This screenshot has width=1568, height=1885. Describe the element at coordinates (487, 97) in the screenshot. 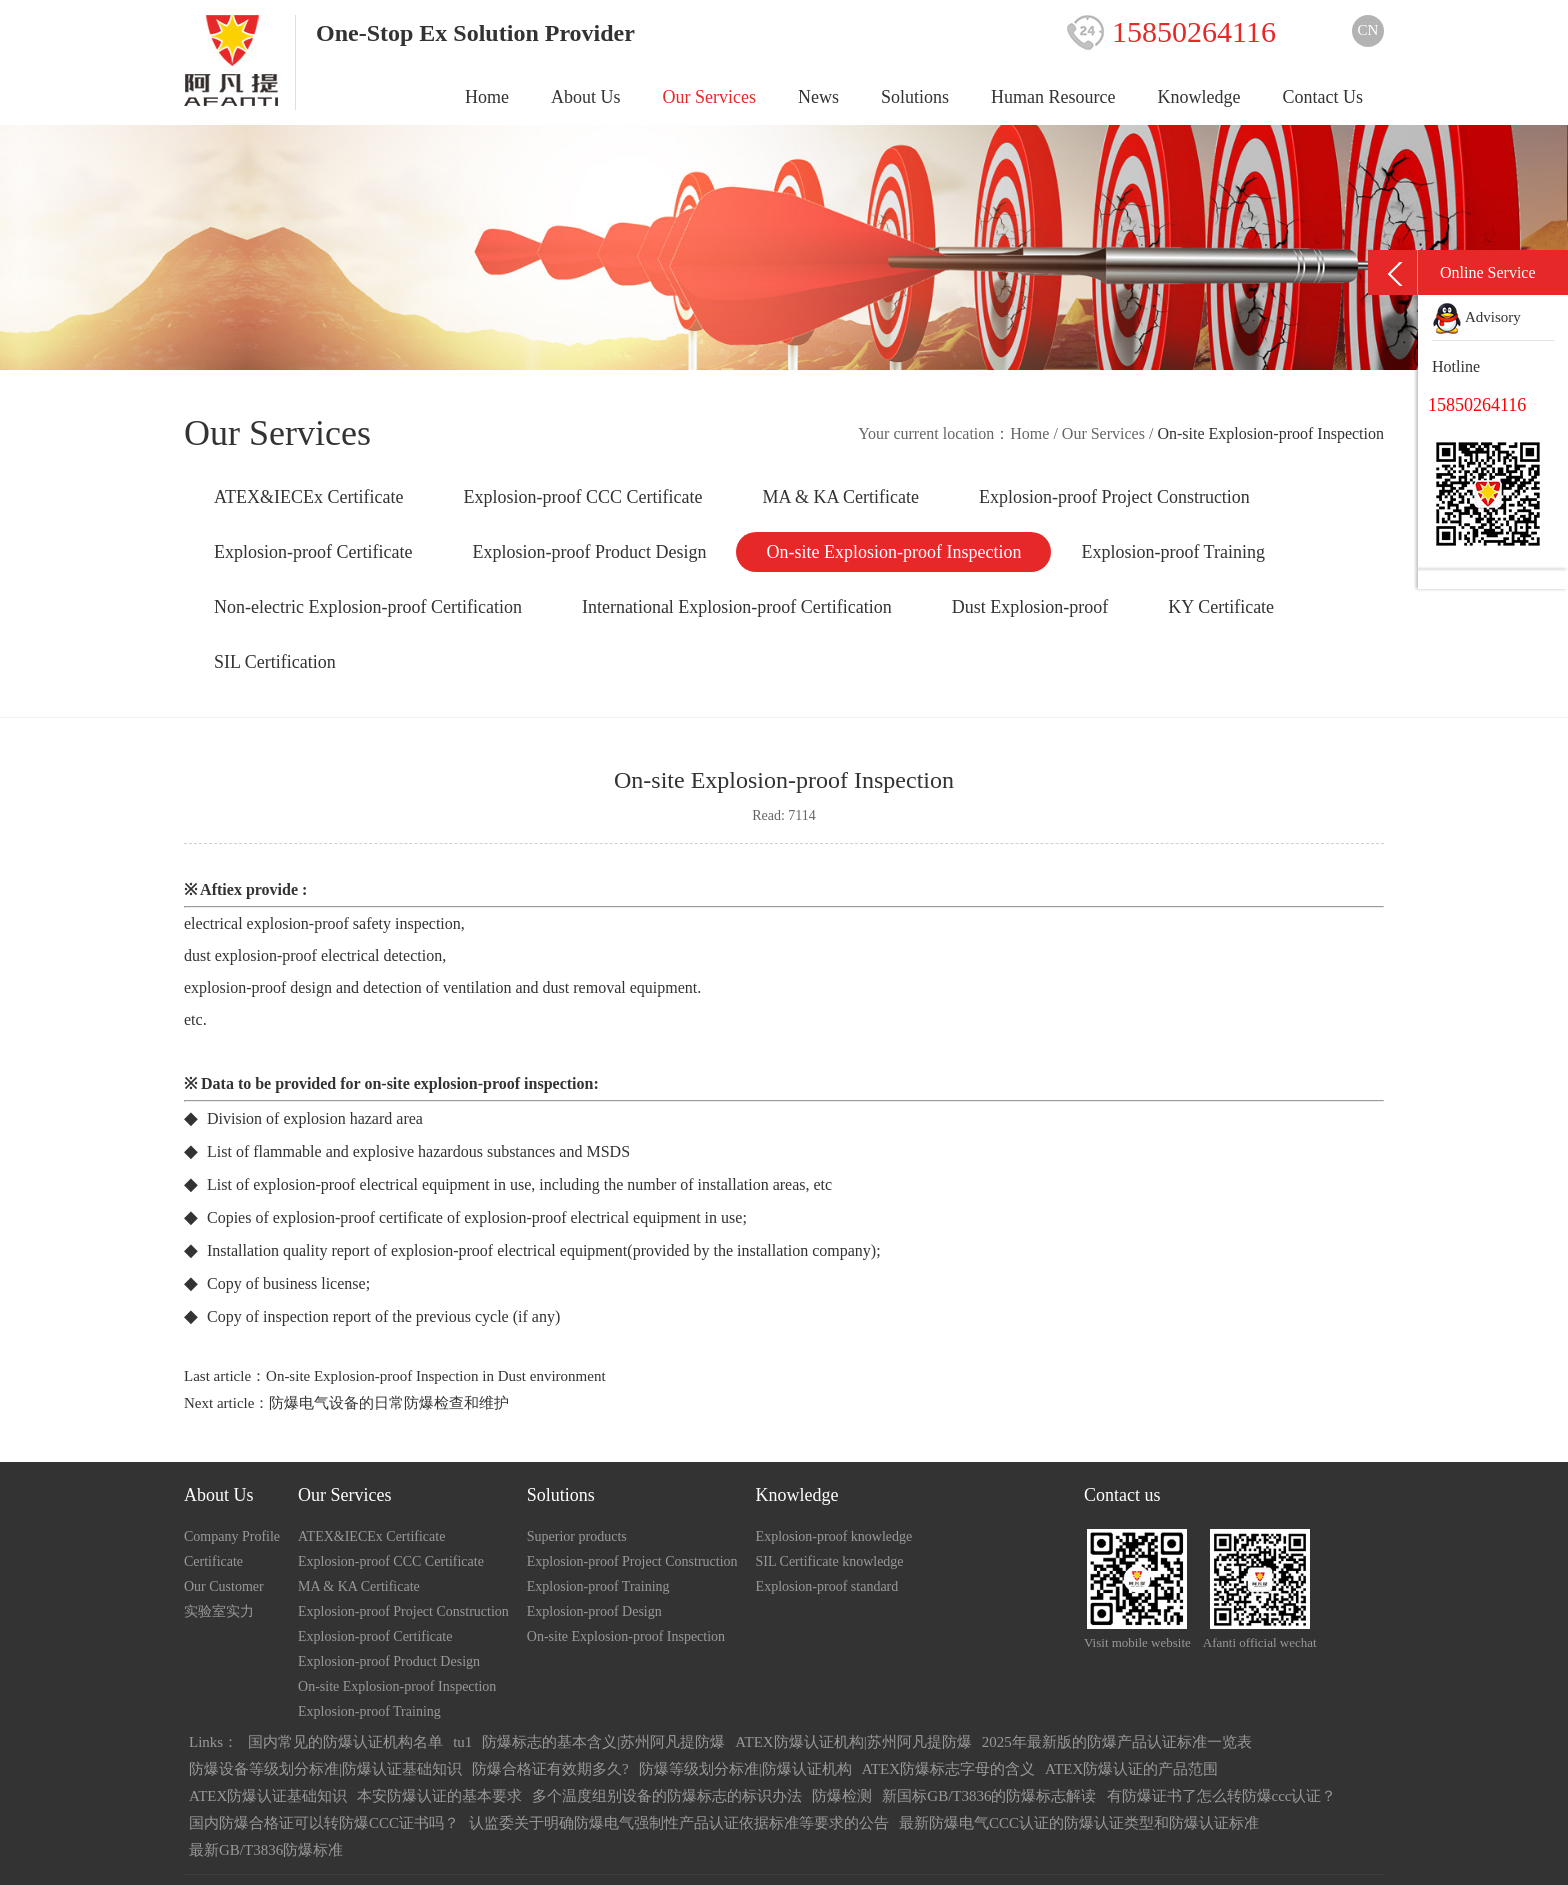

I see `Home` at that location.